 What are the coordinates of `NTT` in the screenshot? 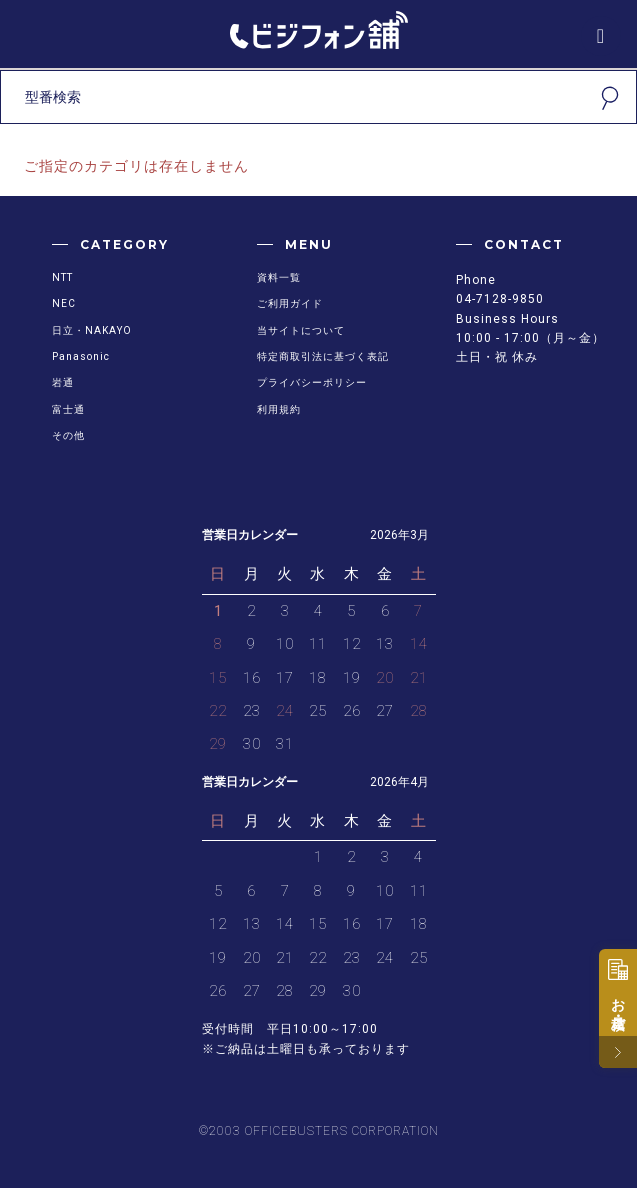 It's located at (62, 277).